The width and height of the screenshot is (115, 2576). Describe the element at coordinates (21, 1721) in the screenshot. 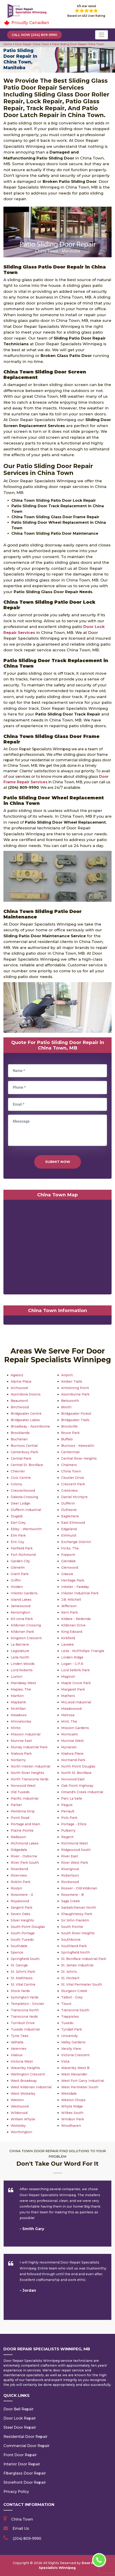

I see `Minnetonka` at that location.